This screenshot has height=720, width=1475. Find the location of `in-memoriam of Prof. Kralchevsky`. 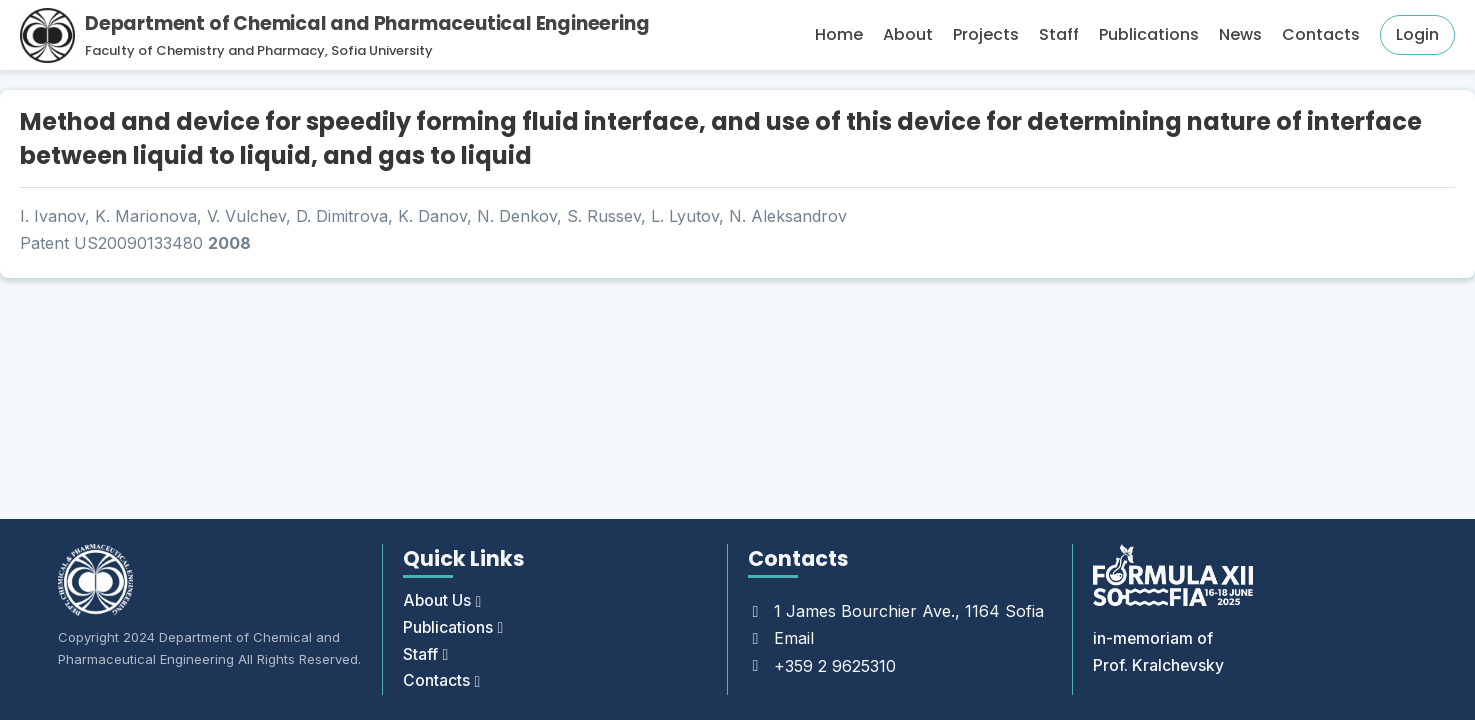

in-memoriam of Prof. Kralchevsky is located at coordinates (1159, 650).